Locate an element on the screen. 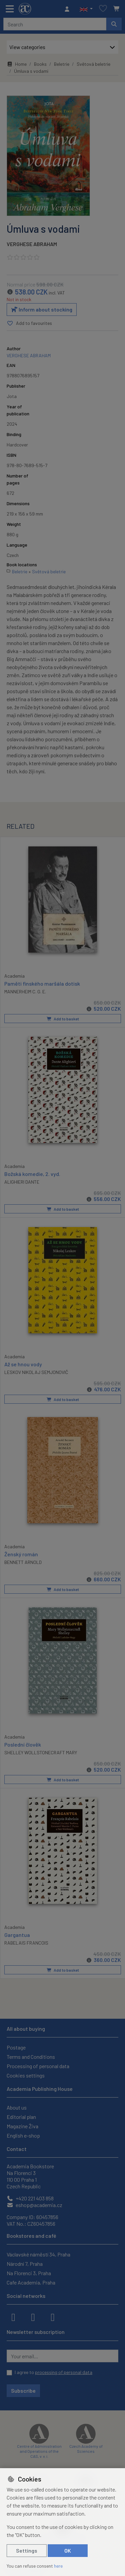 This screenshot has width=125, height=2576. Processing of personal data is located at coordinates (38, 2066).